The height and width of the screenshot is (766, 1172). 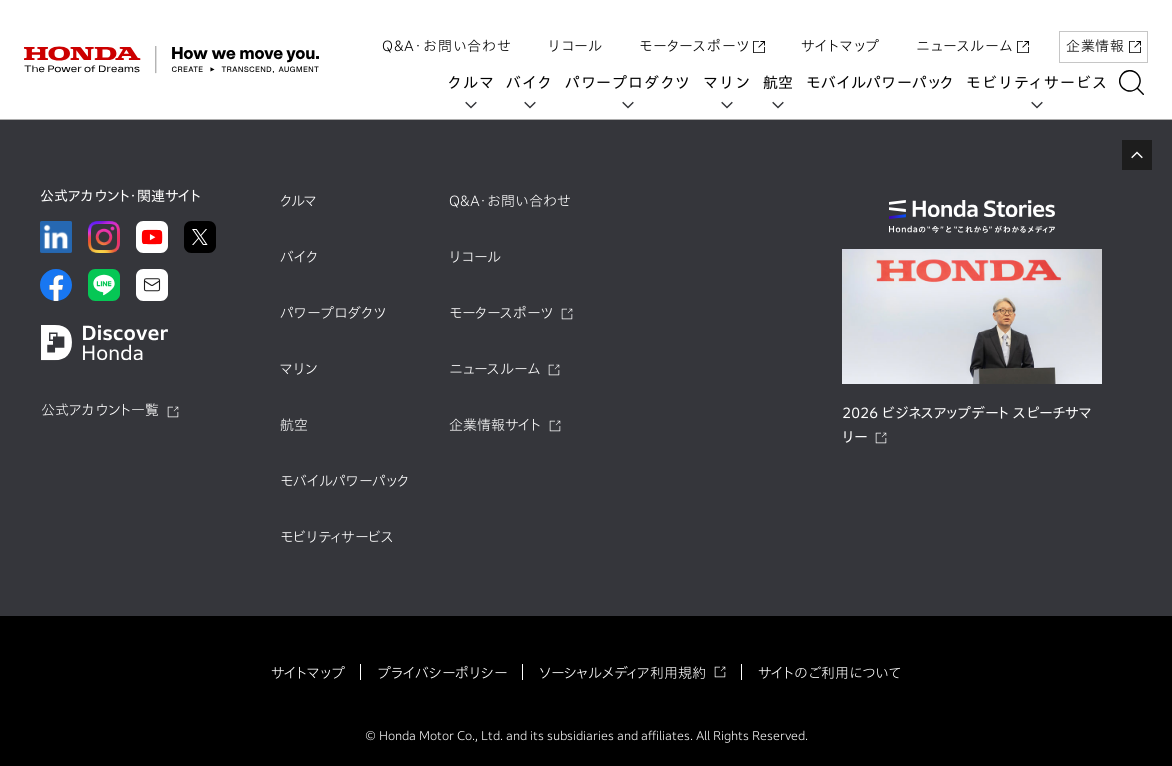 What do you see at coordinates (575, 33) in the screenshot?
I see `リコール` at bounding box center [575, 33].